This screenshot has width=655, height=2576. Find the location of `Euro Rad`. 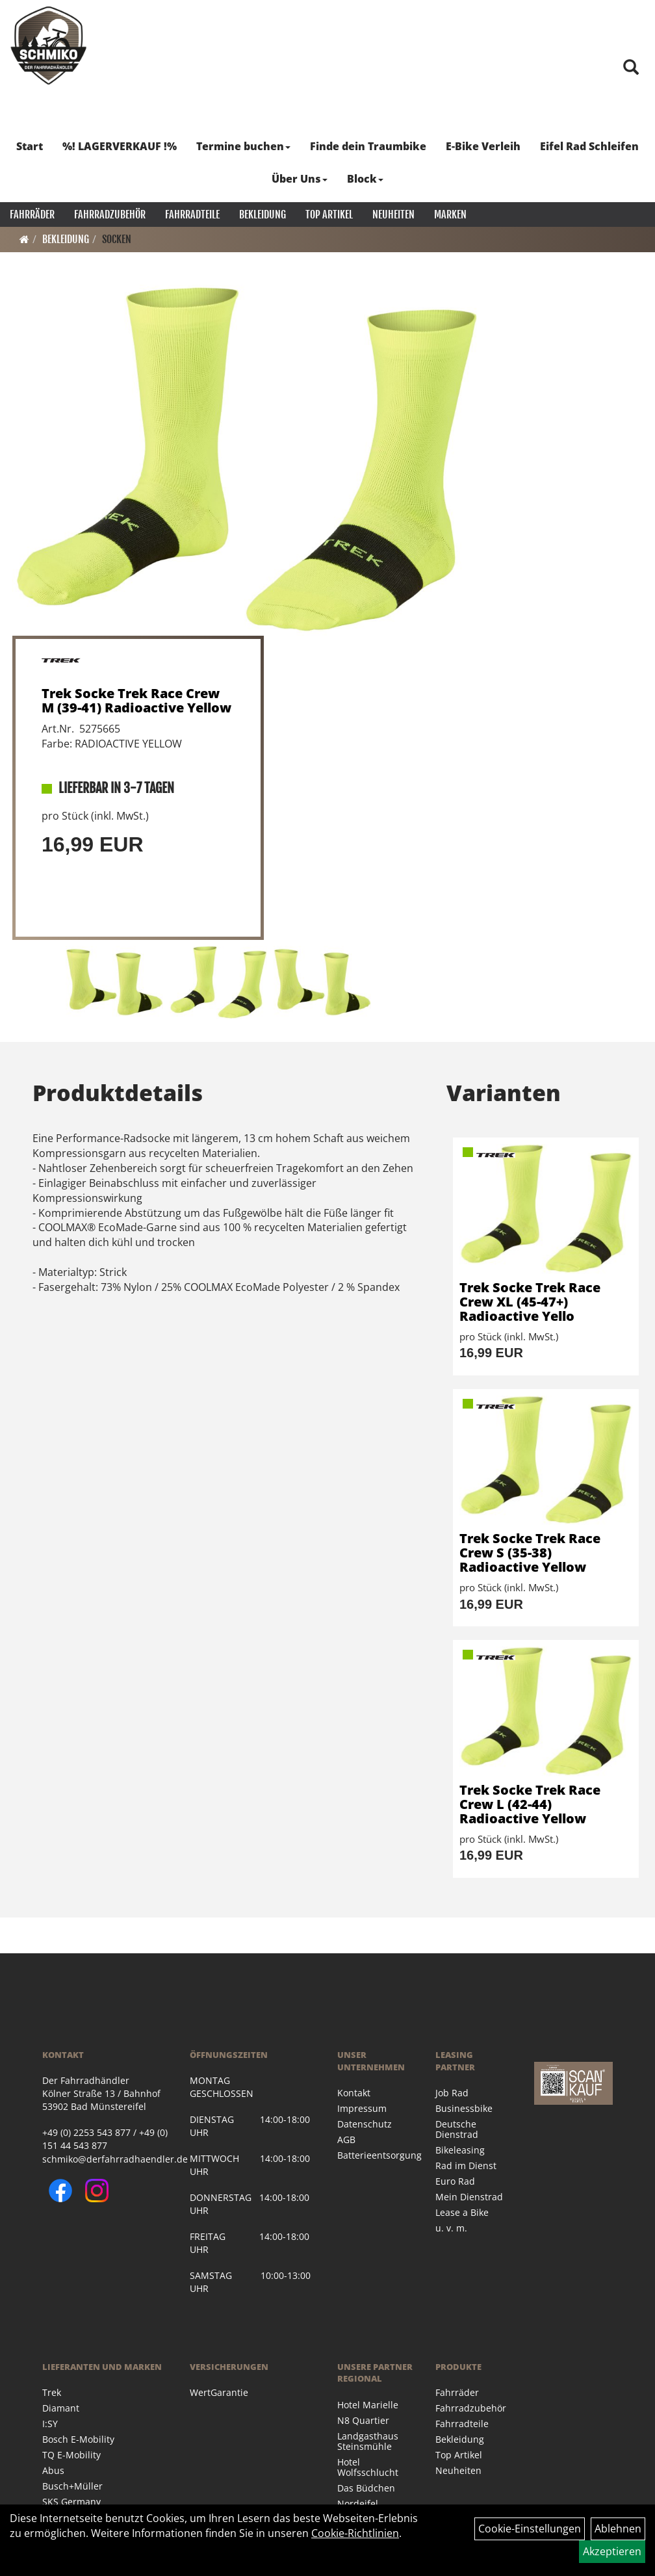

Euro Rad is located at coordinates (455, 2181).